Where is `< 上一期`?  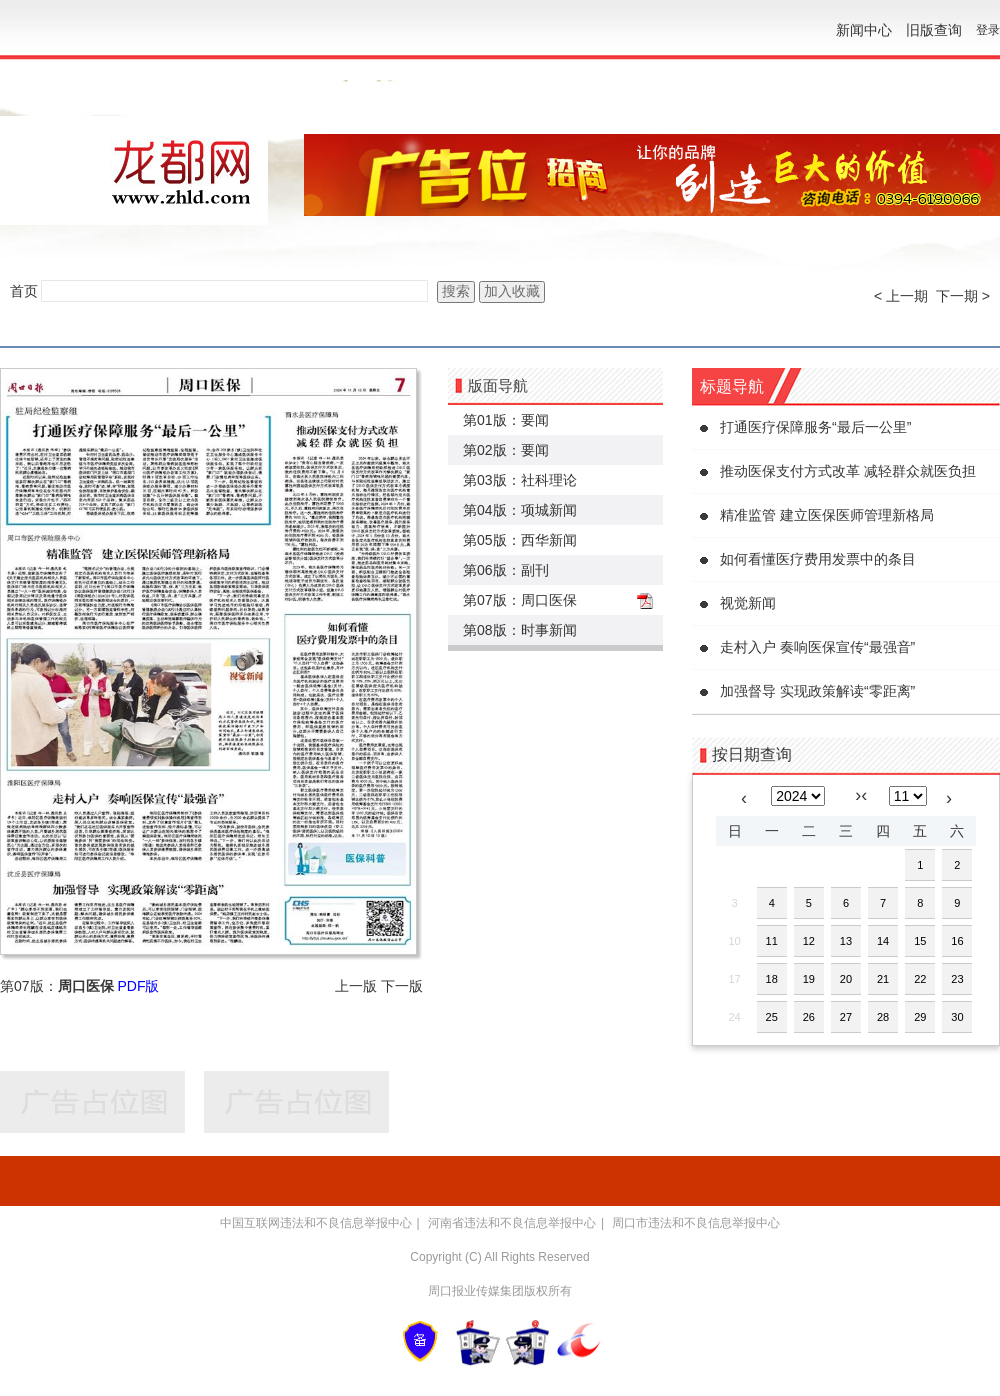 < 上一期 is located at coordinates (901, 296).